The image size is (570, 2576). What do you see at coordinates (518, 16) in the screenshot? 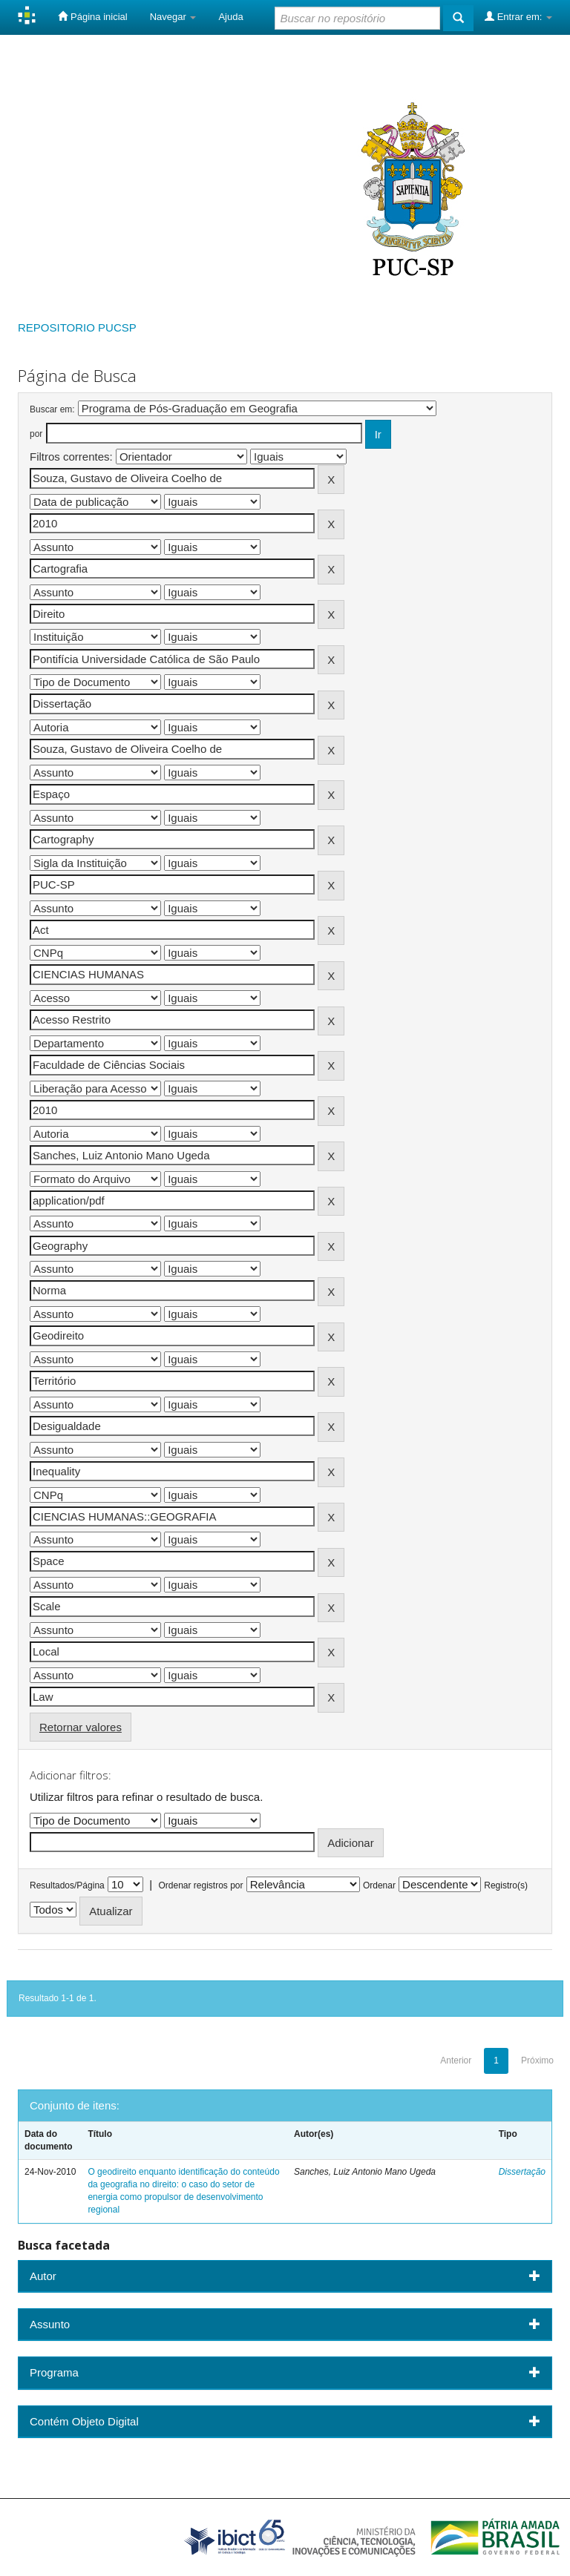
I see `Entrar em:` at bounding box center [518, 16].